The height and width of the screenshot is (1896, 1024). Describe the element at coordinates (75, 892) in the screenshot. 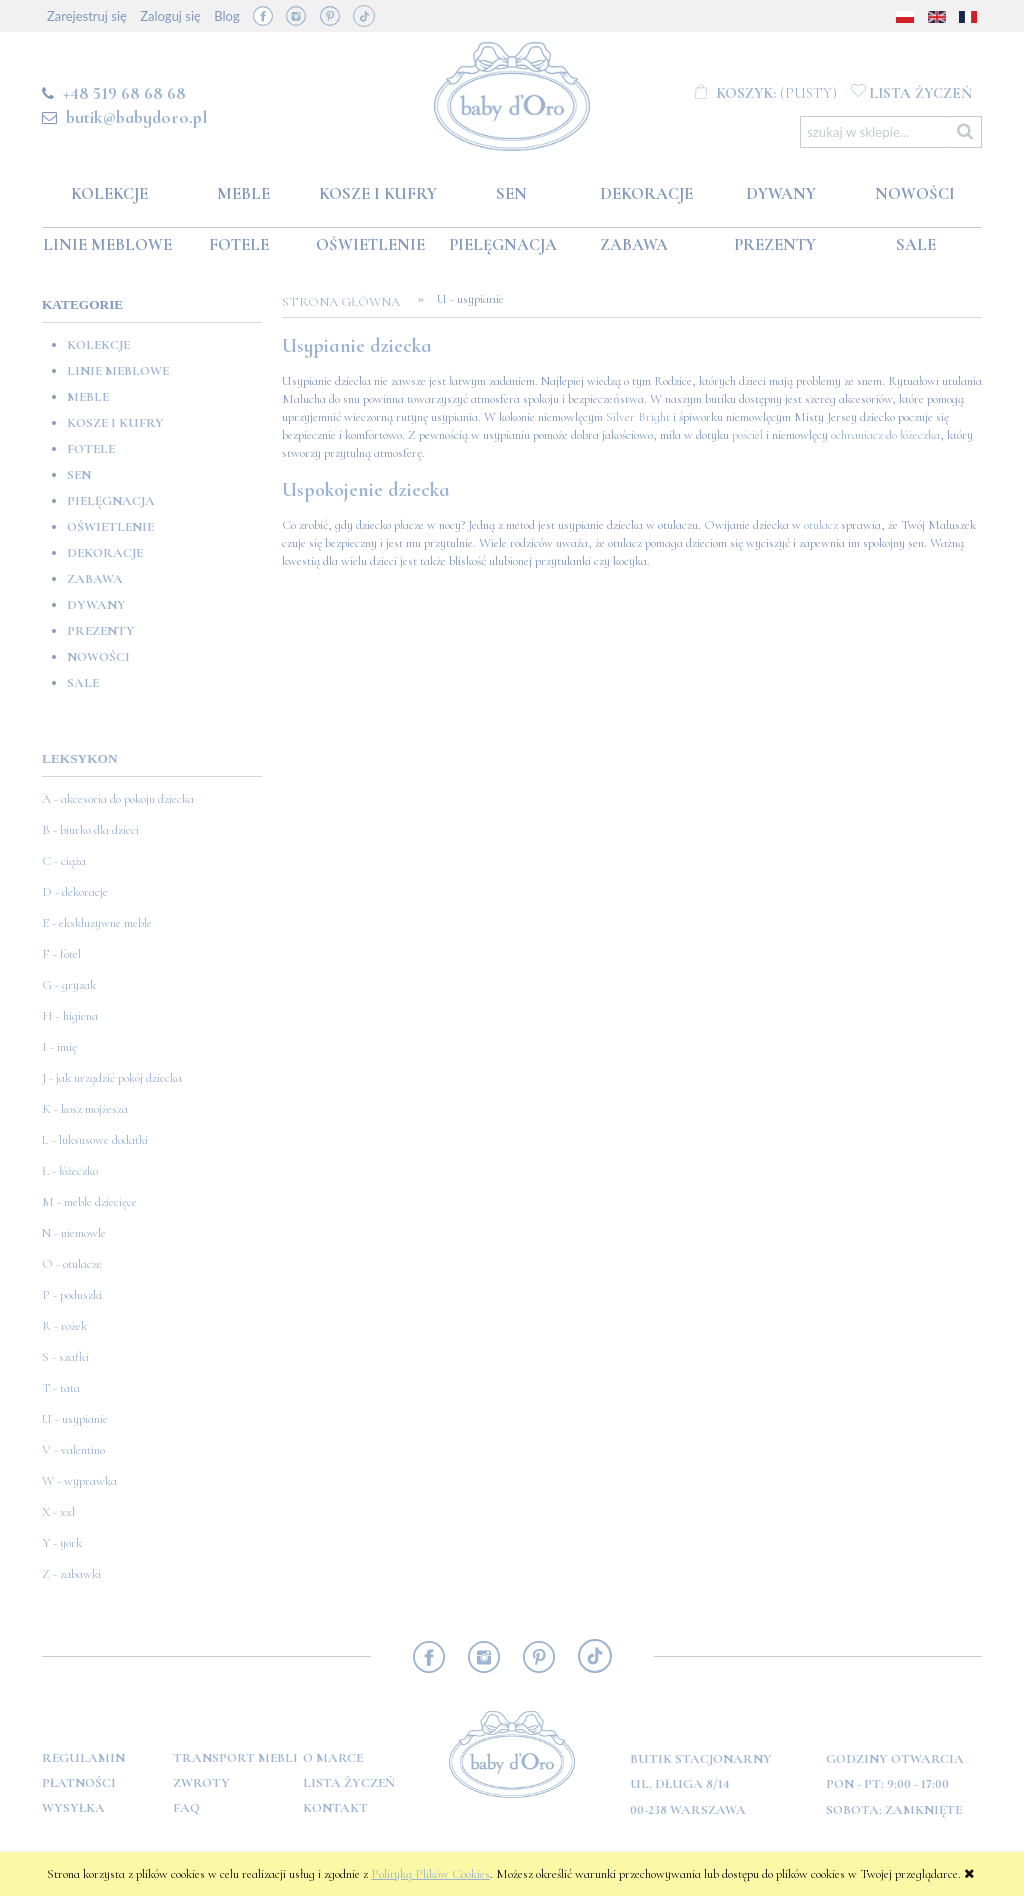

I see `D - dekoracje` at that location.